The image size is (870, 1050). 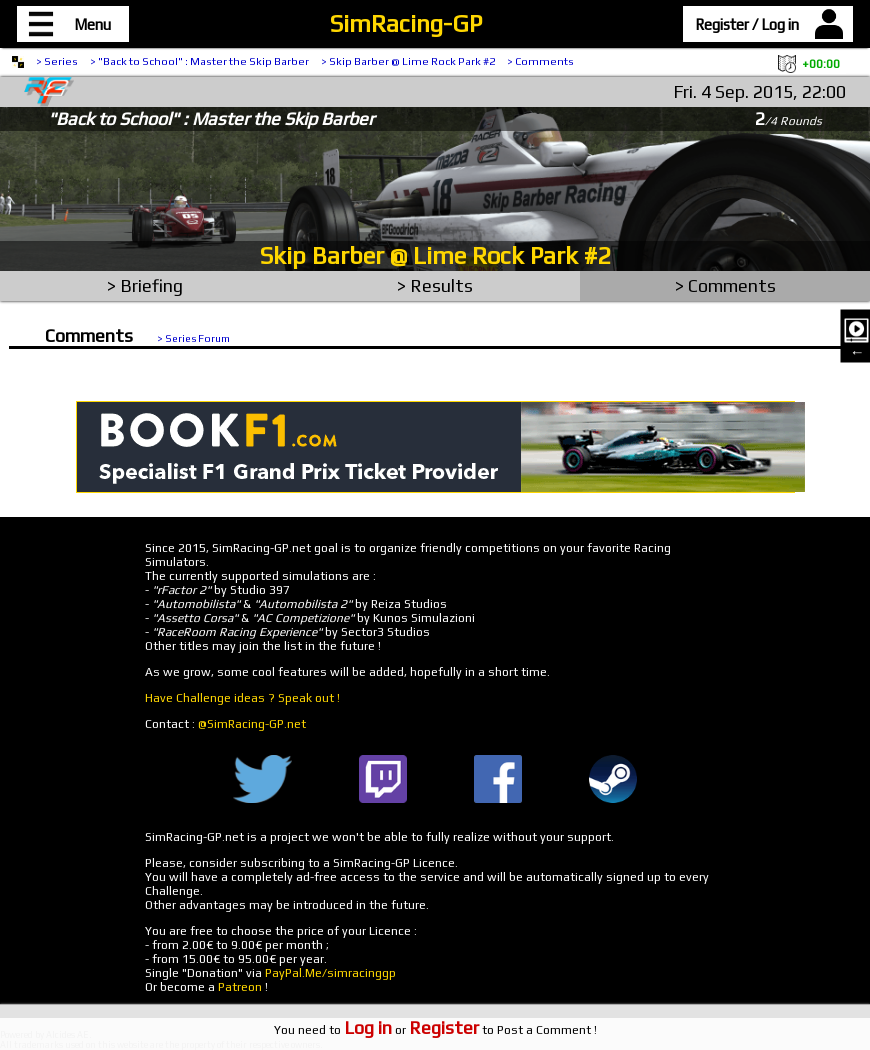 I want to click on PayPal.Me/simracinggp, so click(x=330, y=973).